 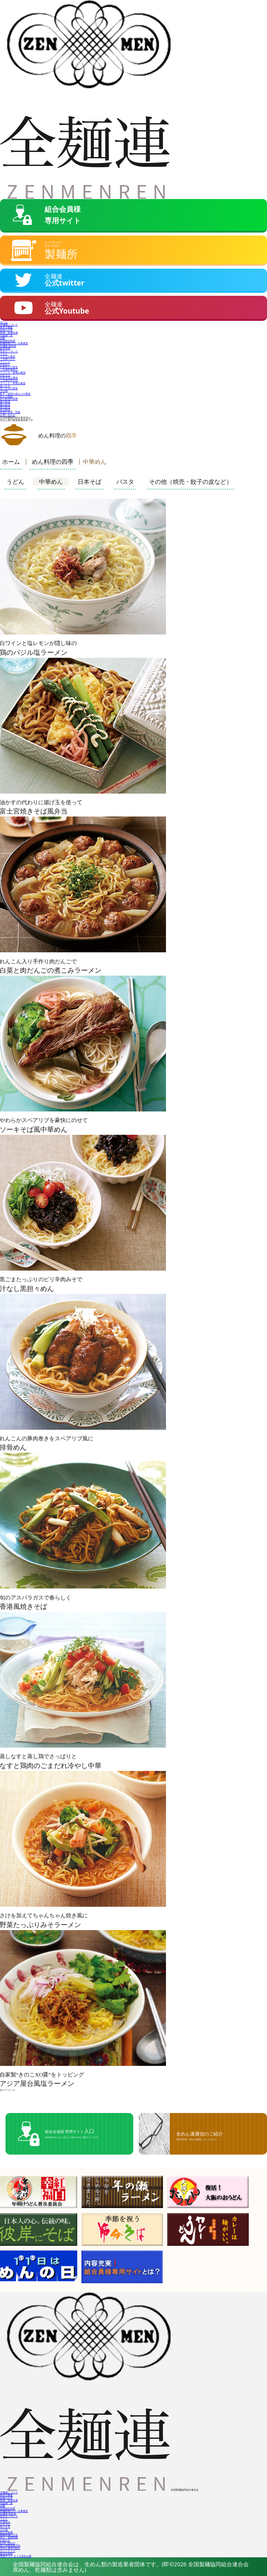 I want to click on めんの知識, so click(x=6, y=395).